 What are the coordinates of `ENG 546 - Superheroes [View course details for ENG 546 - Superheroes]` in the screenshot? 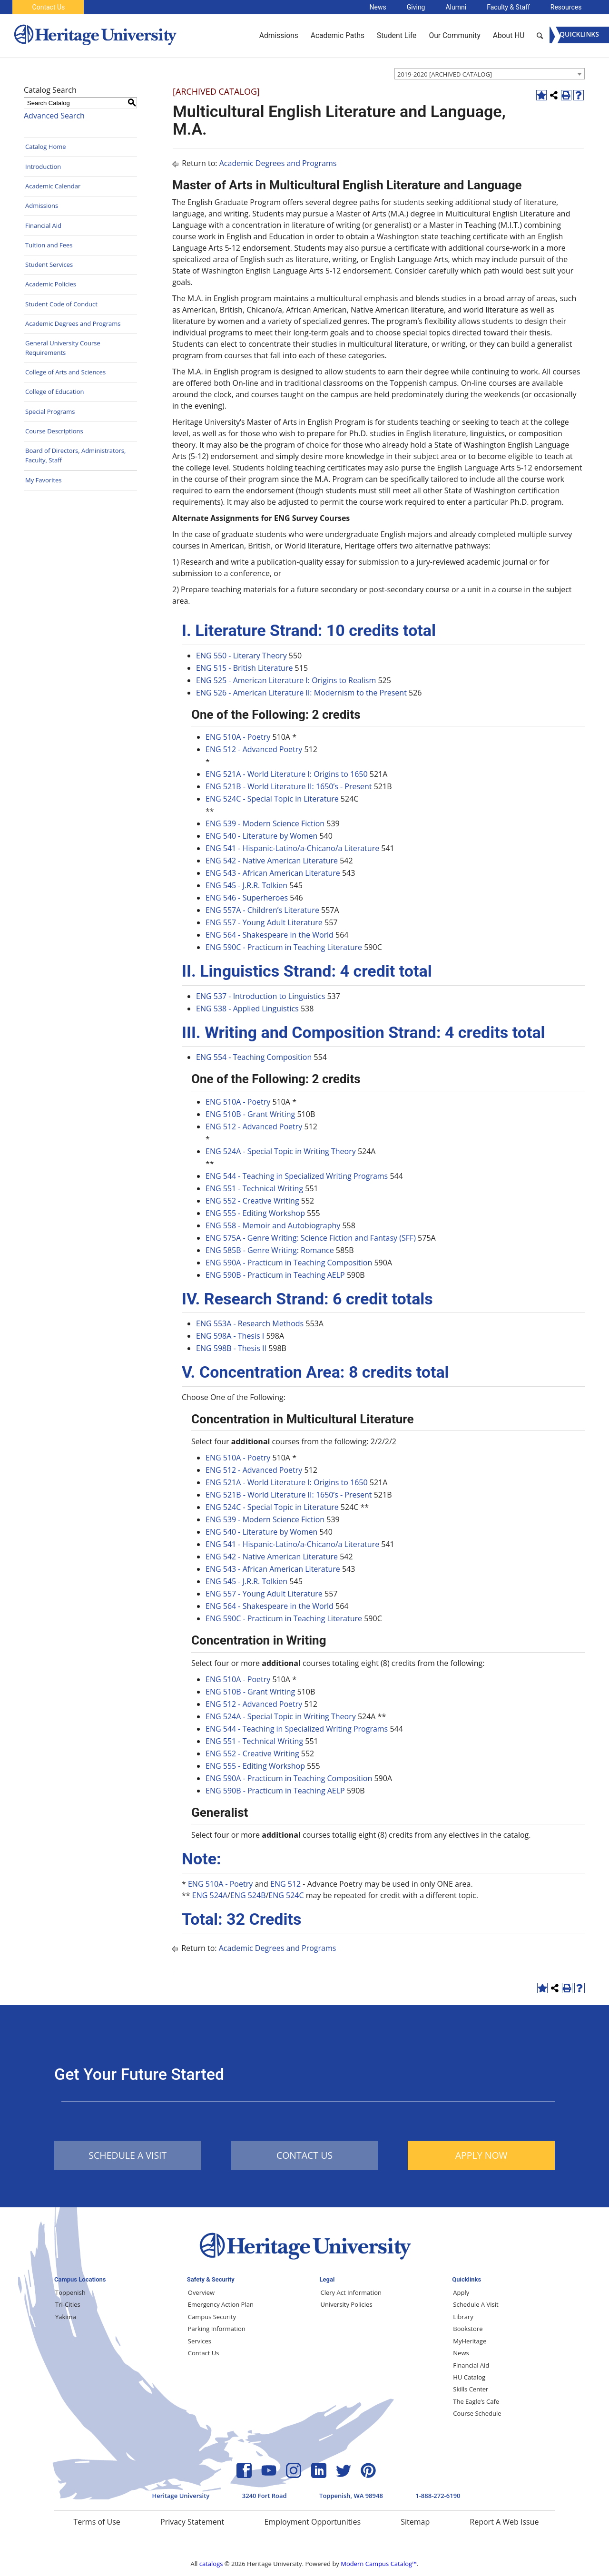 It's located at (247, 897).